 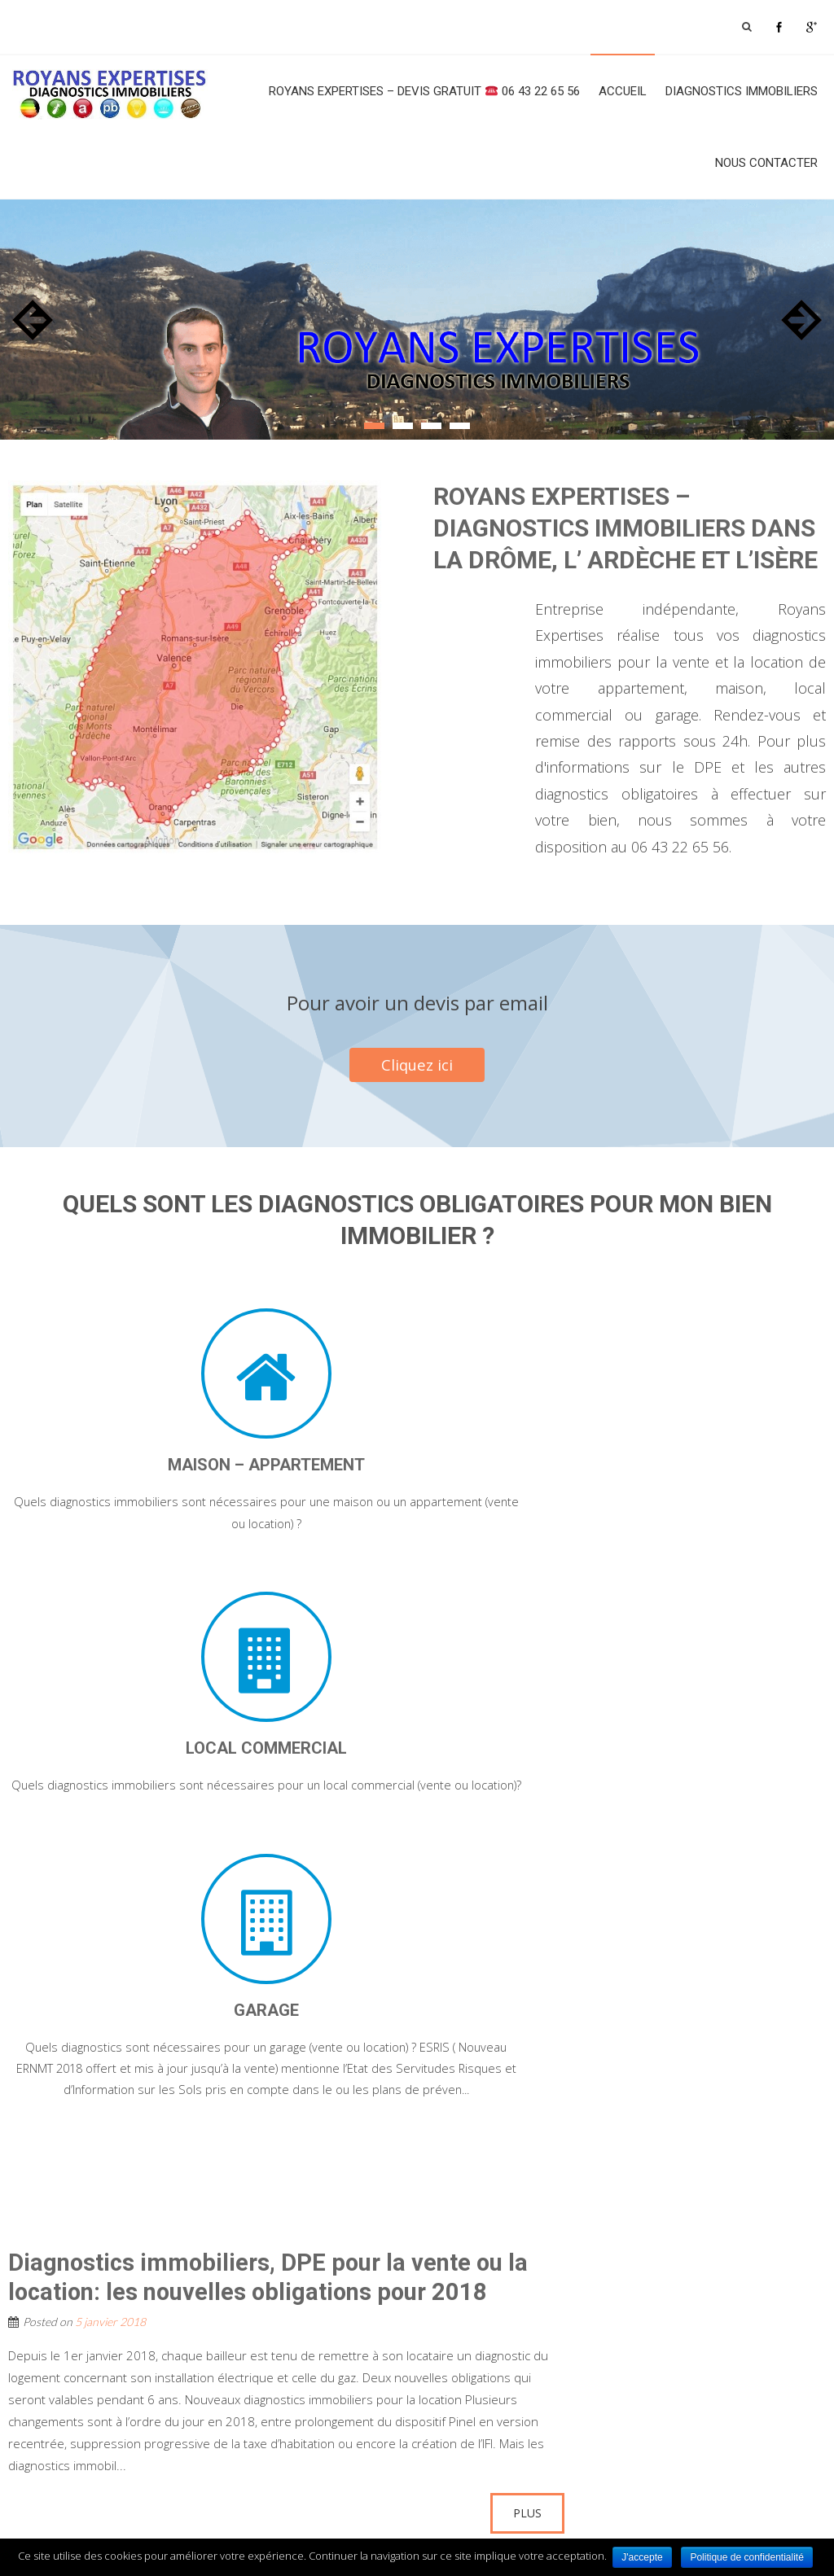 I want to click on ROYANS EXPERTISES – DIAGNOSTICS IMMOBILIERS DANS LA DRÔME, L’ ARDÈCHE ET L’ISÈRE, so click(x=625, y=528).